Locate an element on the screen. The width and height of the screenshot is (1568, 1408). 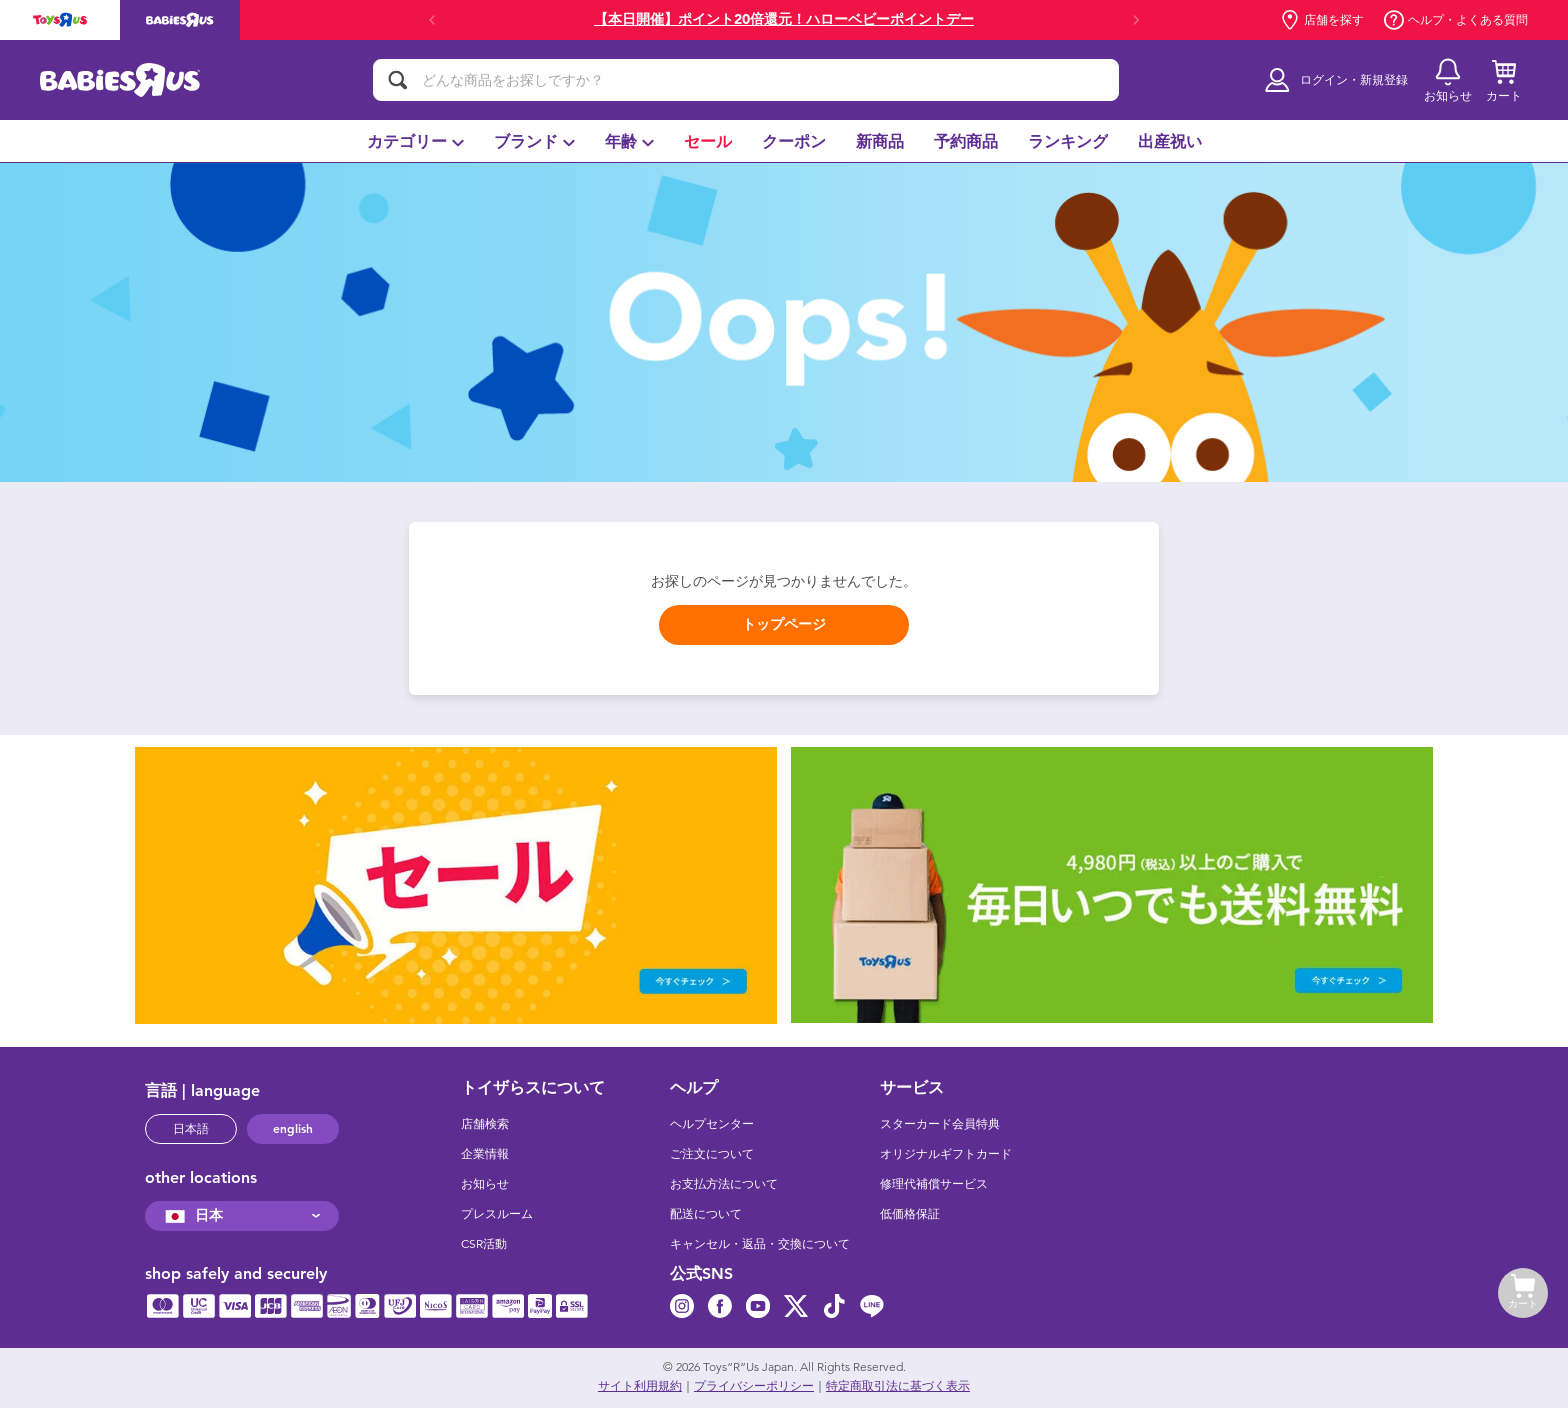
english is located at coordinates (293, 1129).